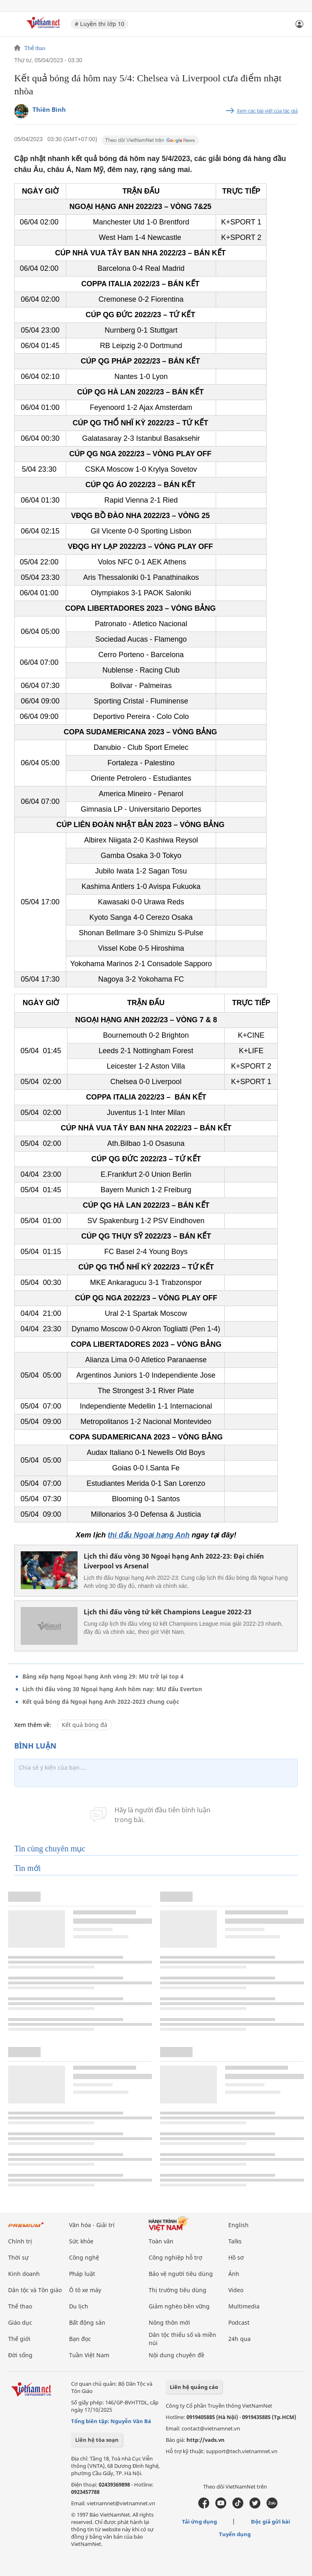 This screenshot has width=312, height=2576. Describe the element at coordinates (238, 2225) in the screenshot. I see `English` at that location.